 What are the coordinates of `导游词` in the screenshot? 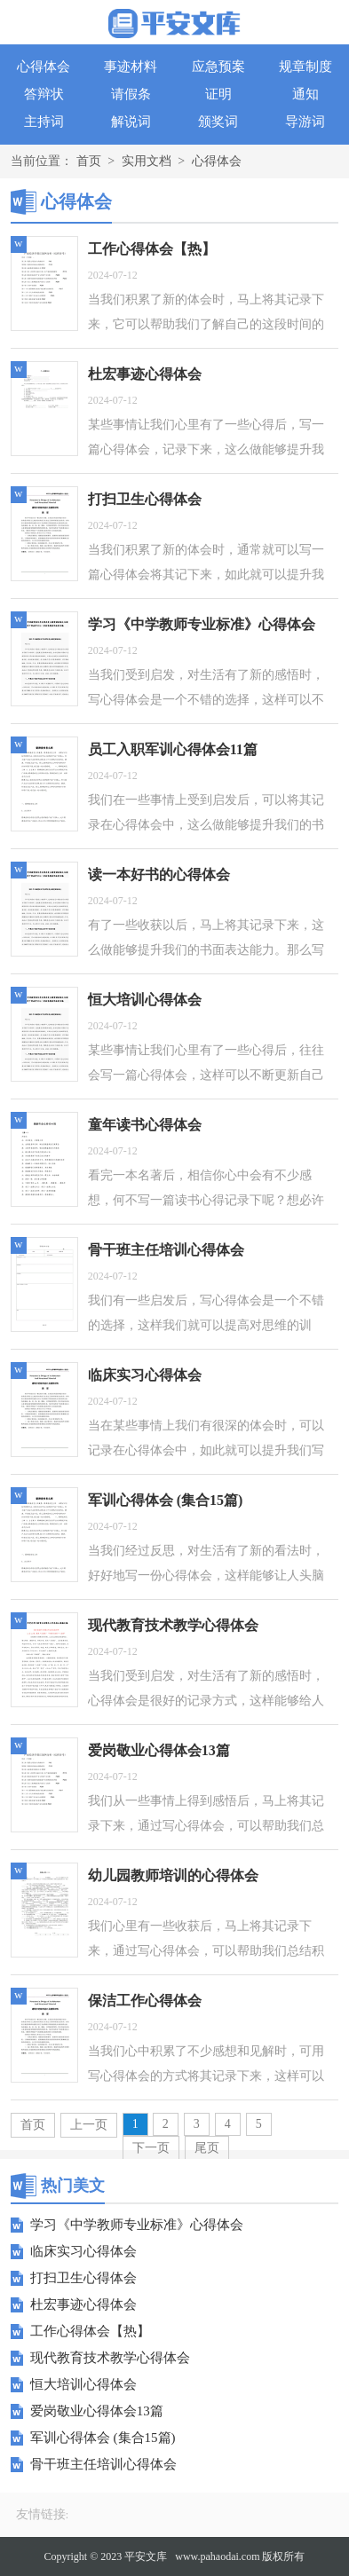 It's located at (305, 121).